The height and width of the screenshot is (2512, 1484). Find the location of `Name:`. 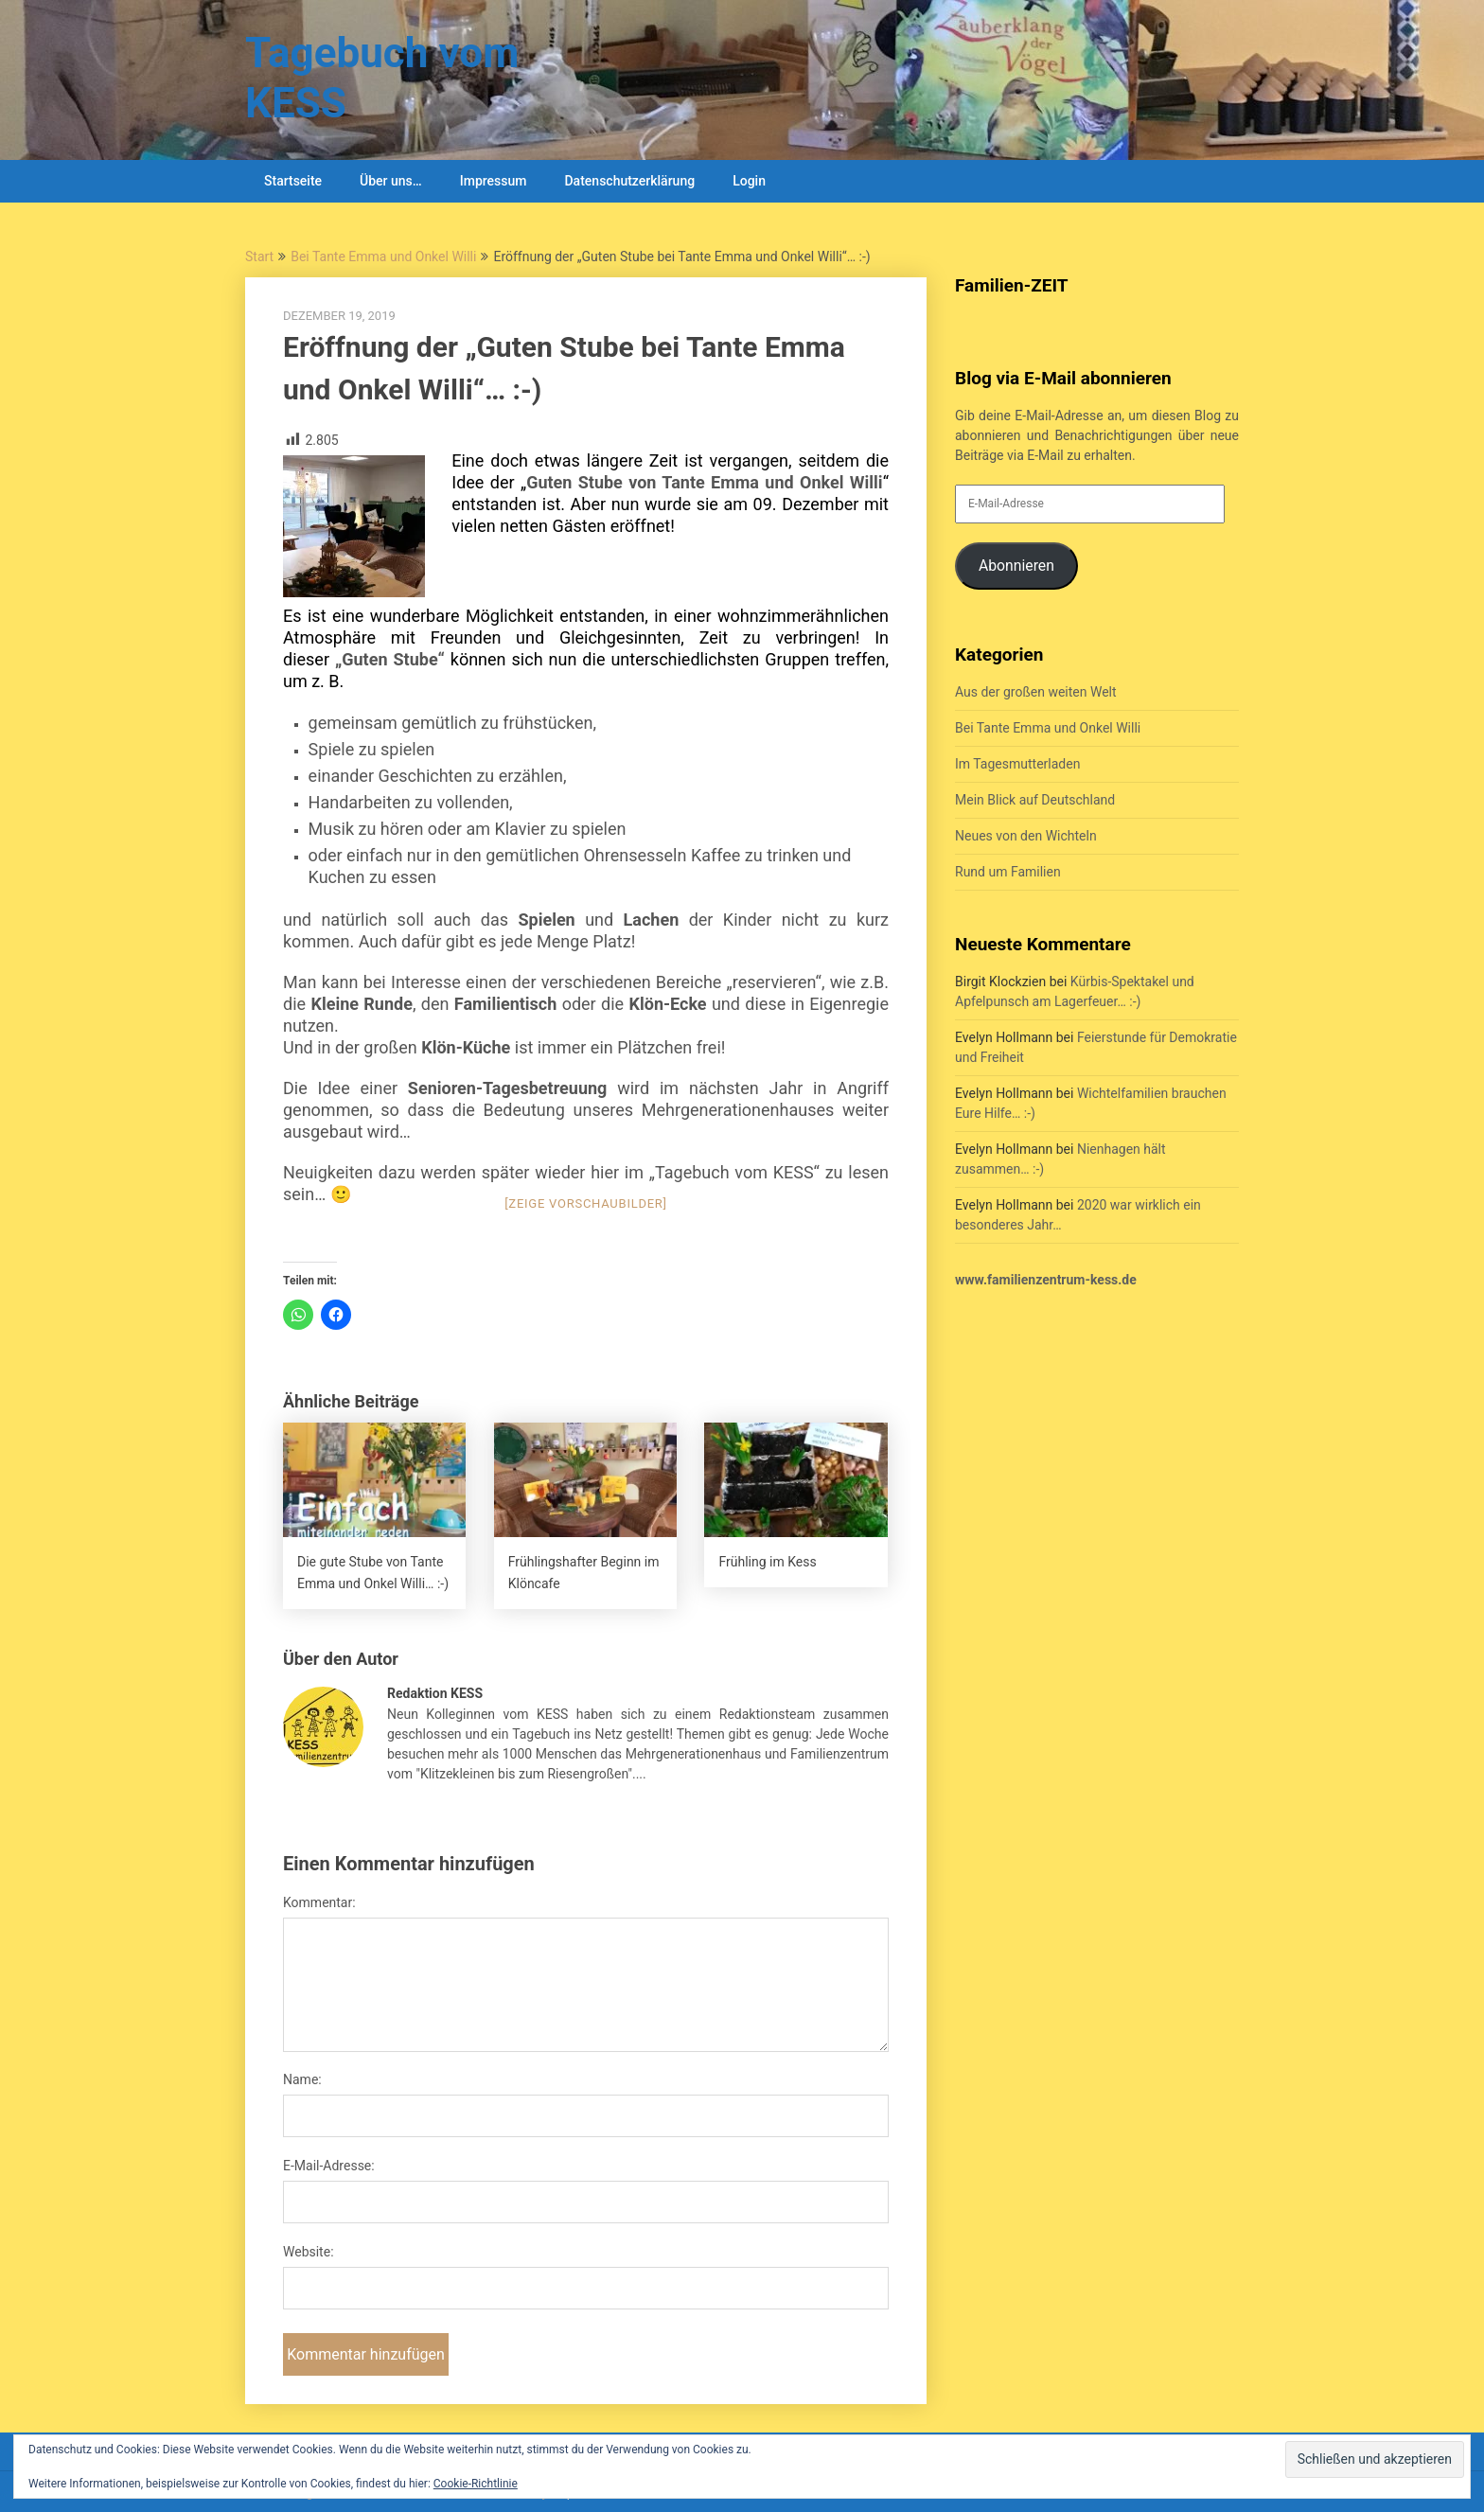

Name: is located at coordinates (302, 2079).